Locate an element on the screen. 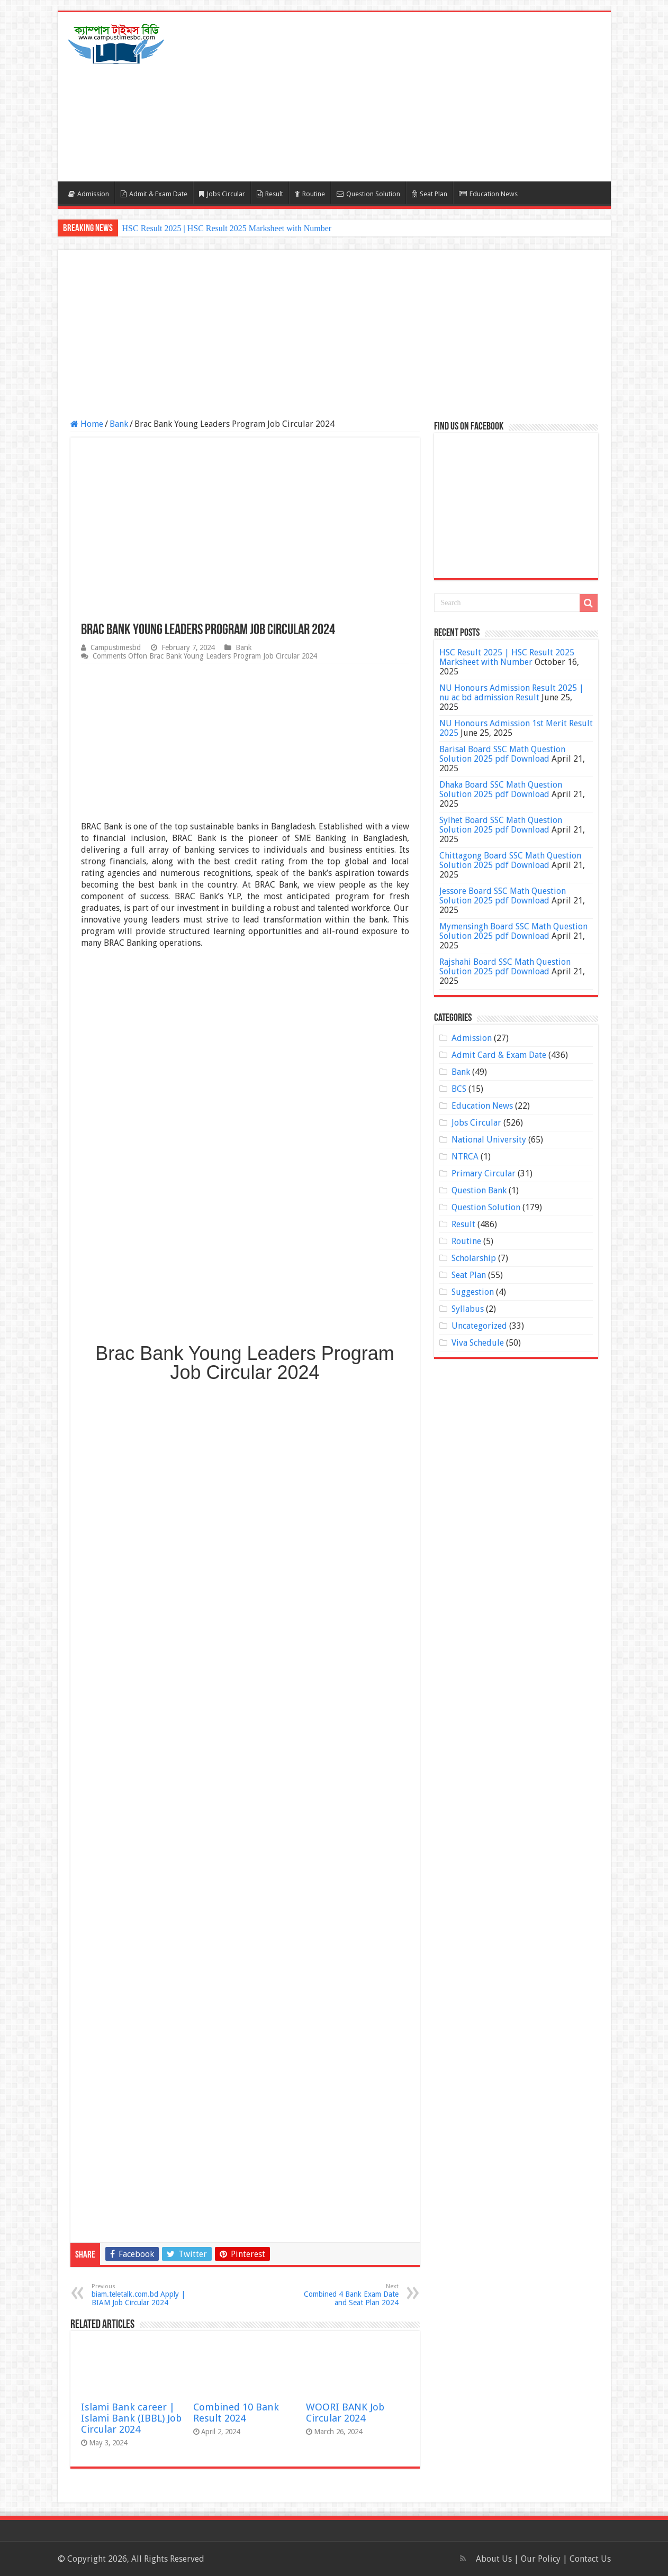 This screenshot has height=2576, width=668. Jobs Circular is located at coordinates (222, 194).